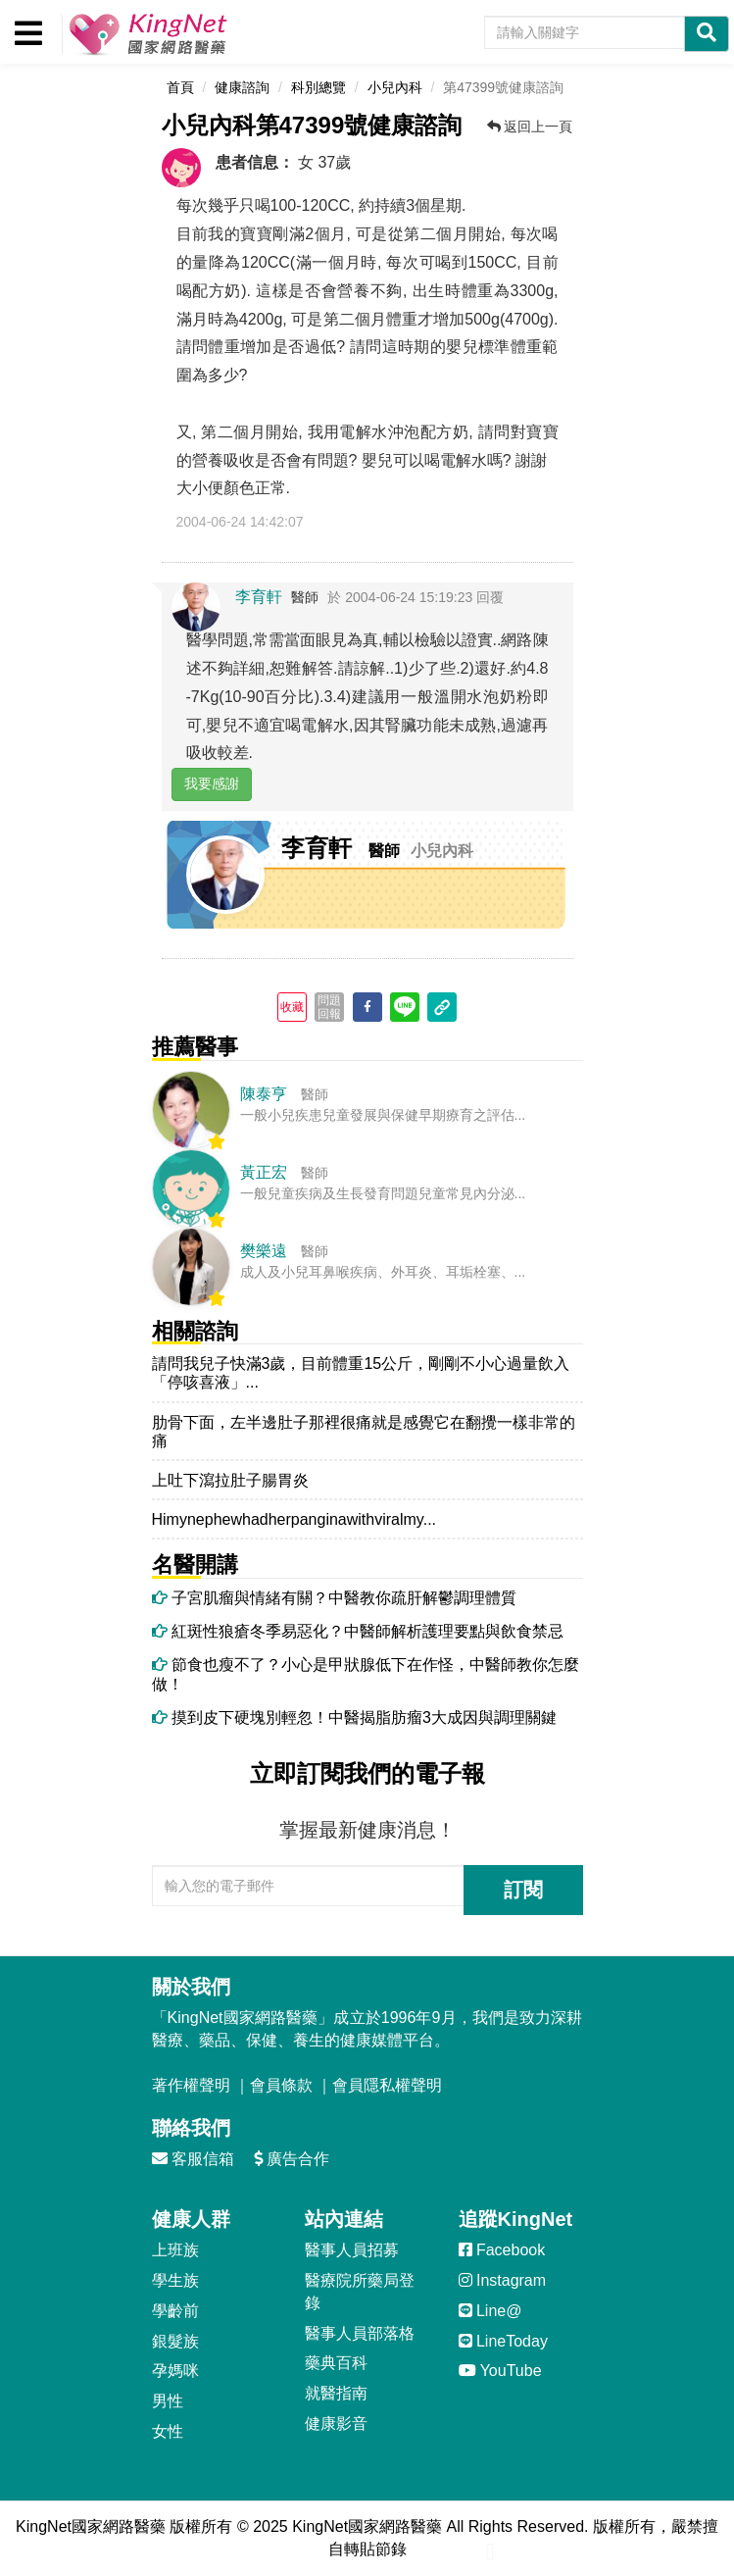  I want to click on 會員隱私權聲明, so click(387, 2085).